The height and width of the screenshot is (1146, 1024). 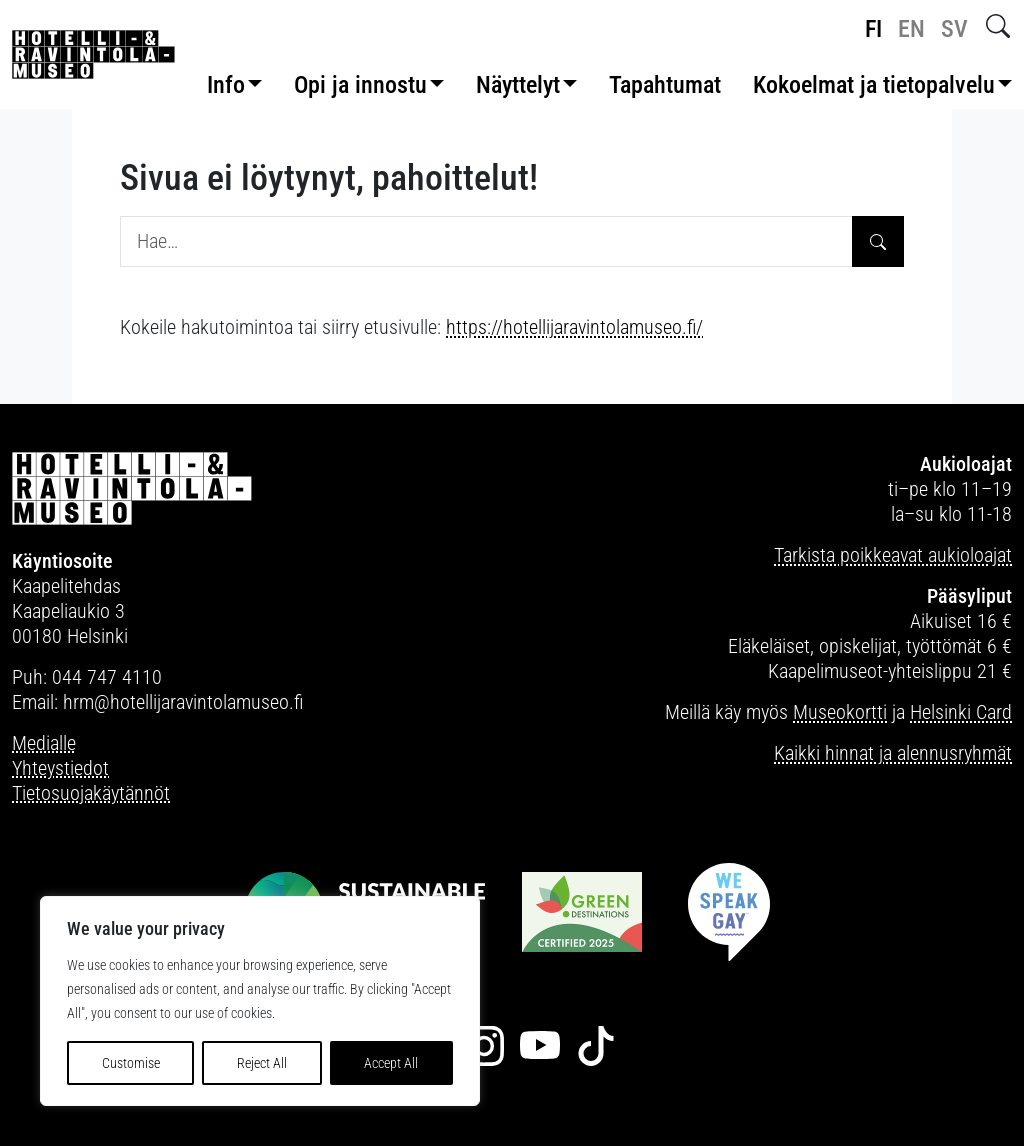 What do you see at coordinates (840, 712) in the screenshot?
I see `Museokortti` at bounding box center [840, 712].